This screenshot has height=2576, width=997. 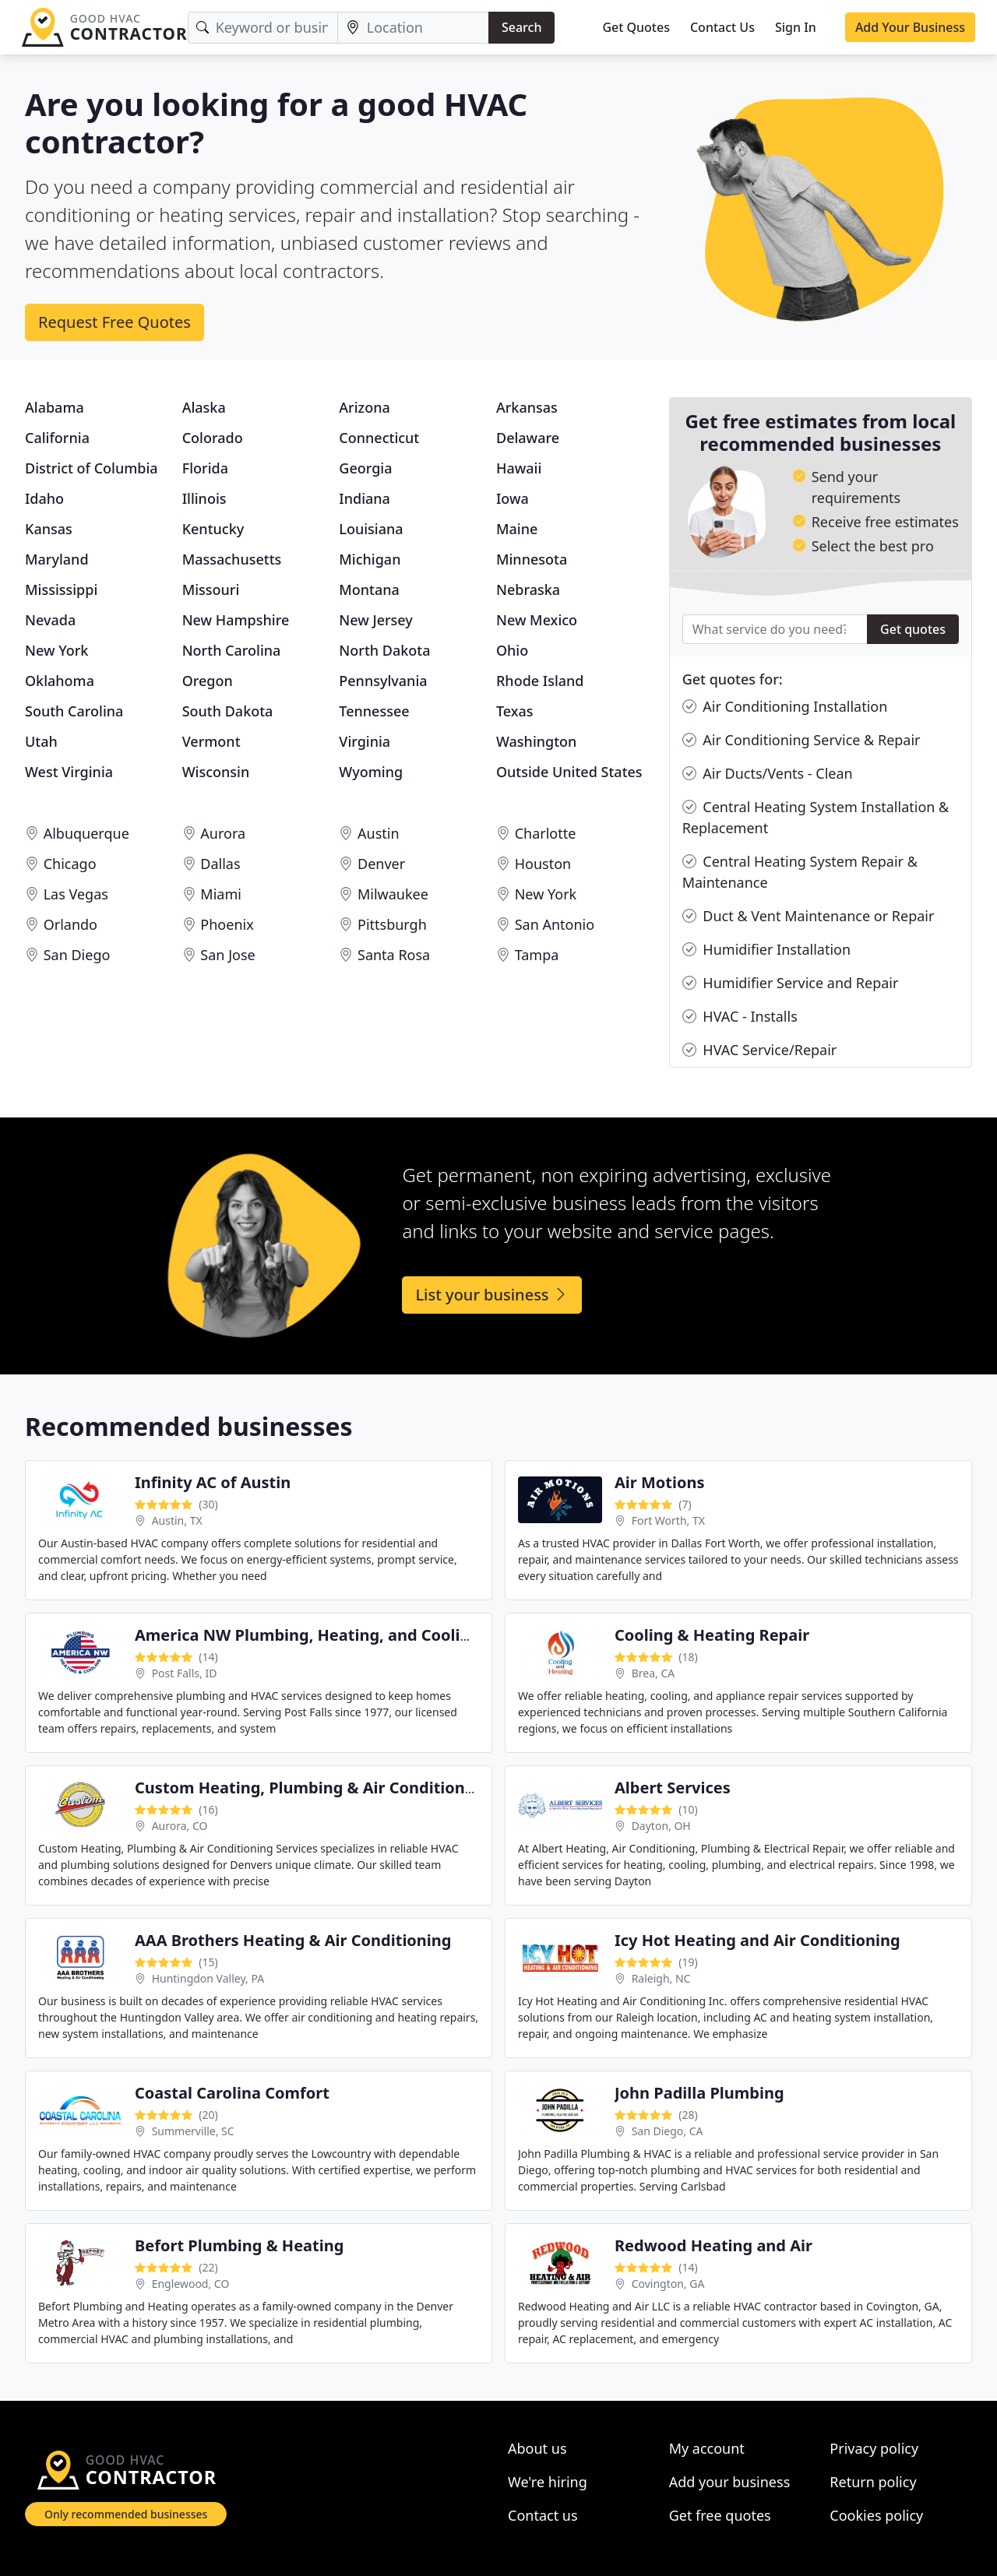 I want to click on Rhode Island, so click(x=540, y=680).